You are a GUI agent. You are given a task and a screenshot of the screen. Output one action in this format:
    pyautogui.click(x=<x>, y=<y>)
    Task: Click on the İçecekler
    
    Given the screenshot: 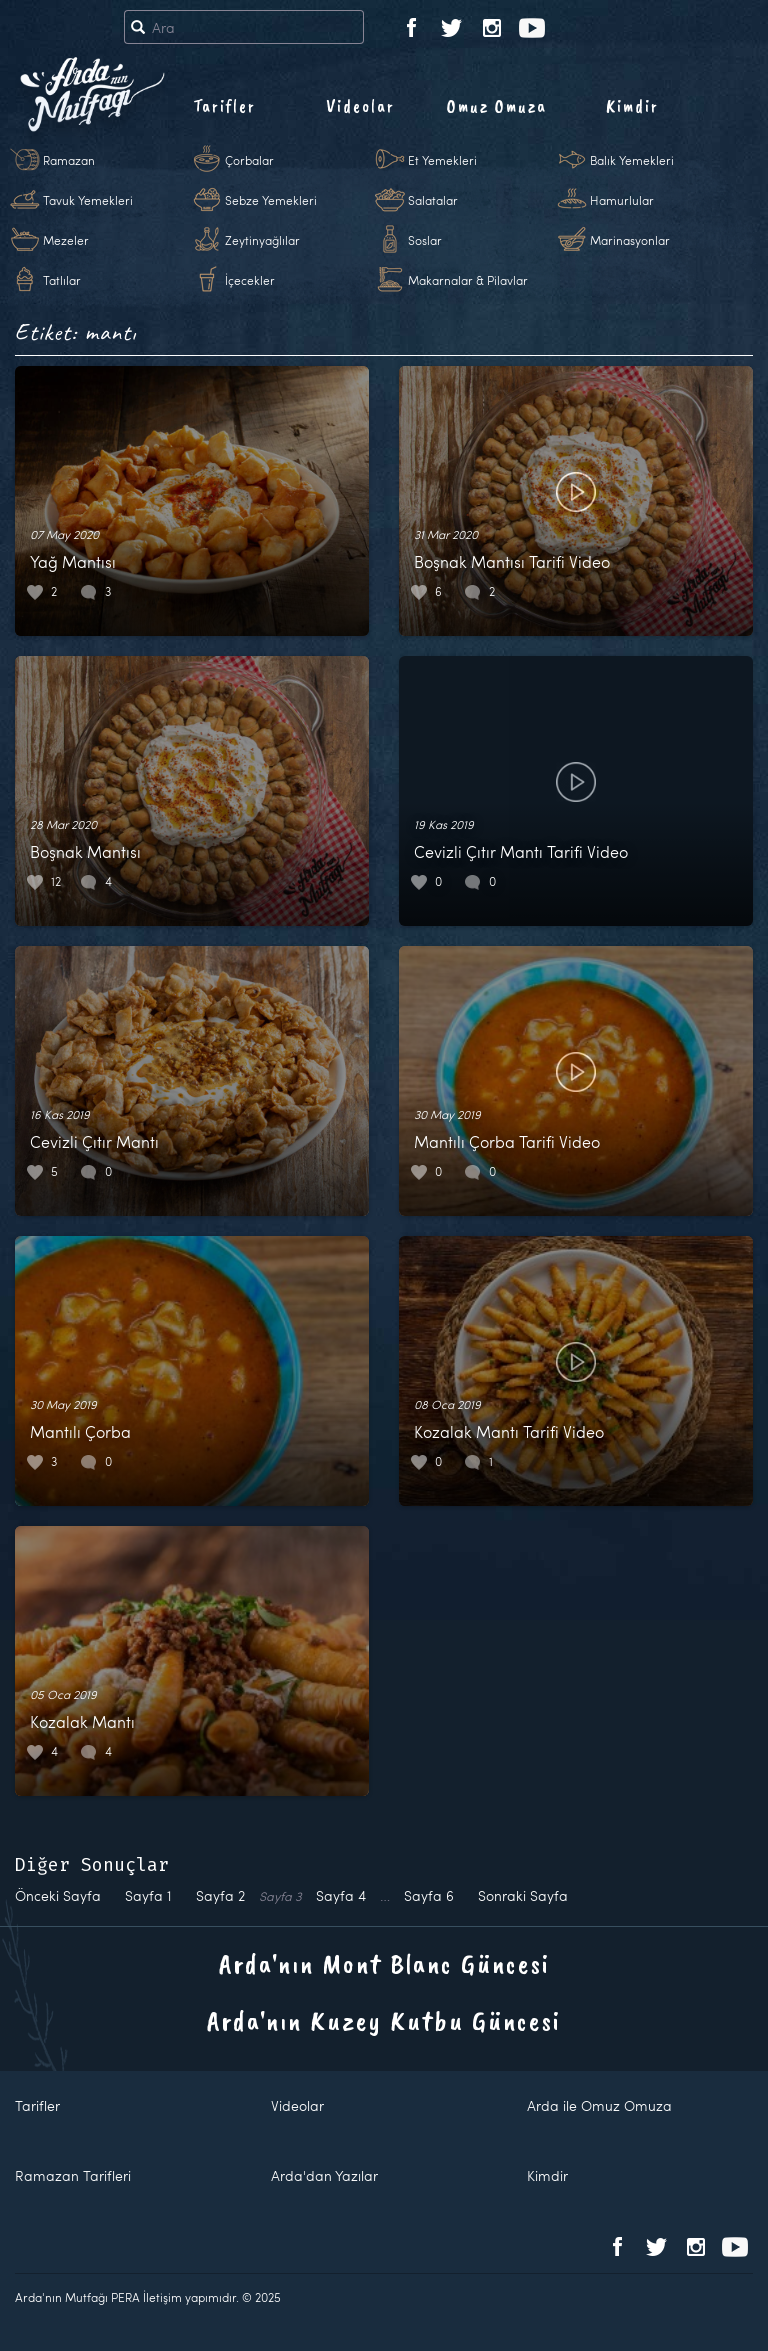 What is the action you would take?
    pyautogui.click(x=250, y=280)
    